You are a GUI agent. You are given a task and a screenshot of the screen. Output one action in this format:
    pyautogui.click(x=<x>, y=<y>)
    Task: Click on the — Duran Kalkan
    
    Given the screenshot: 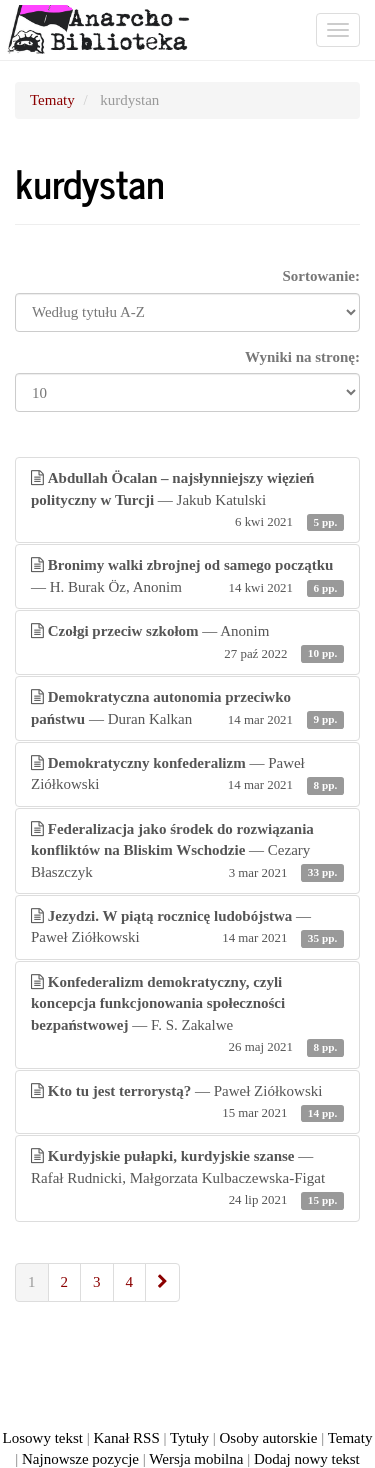 What is the action you would take?
    pyautogui.click(x=187, y=709)
    